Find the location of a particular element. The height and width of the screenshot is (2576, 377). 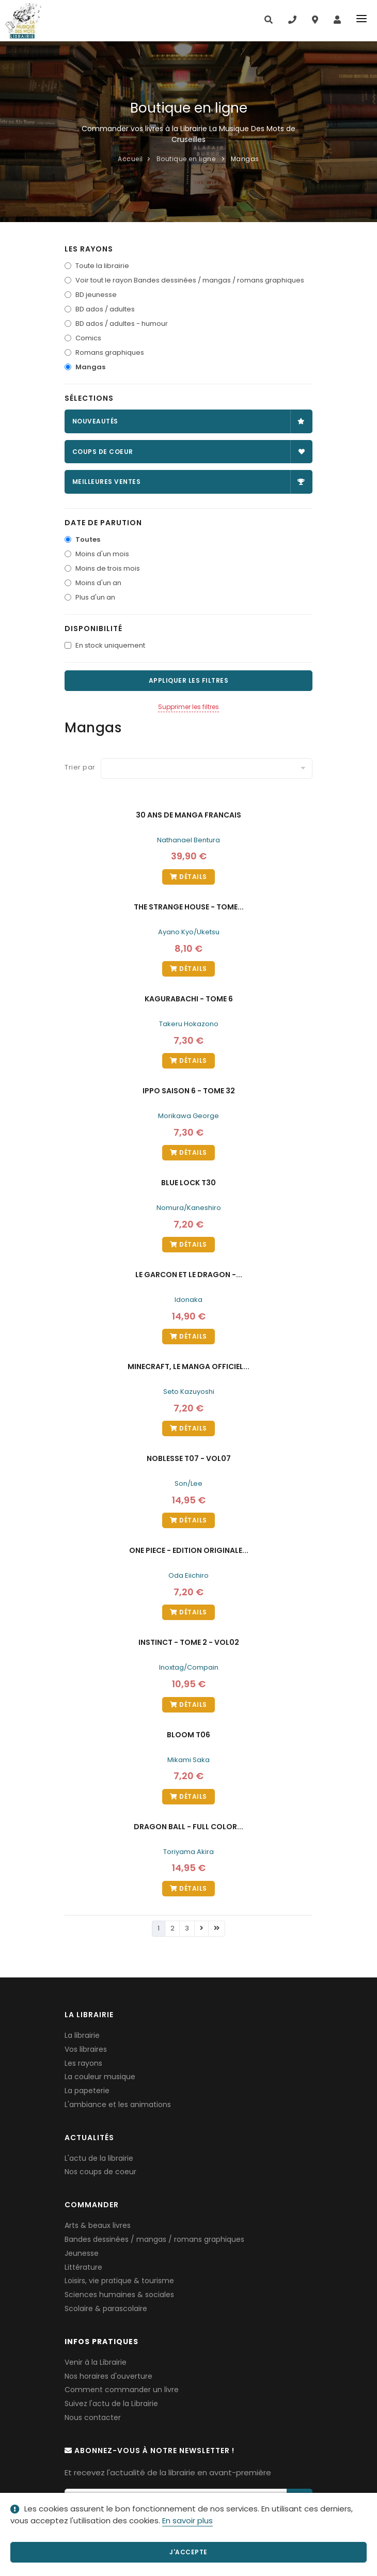

Toute la librairie is located at coordinates (102, 266).